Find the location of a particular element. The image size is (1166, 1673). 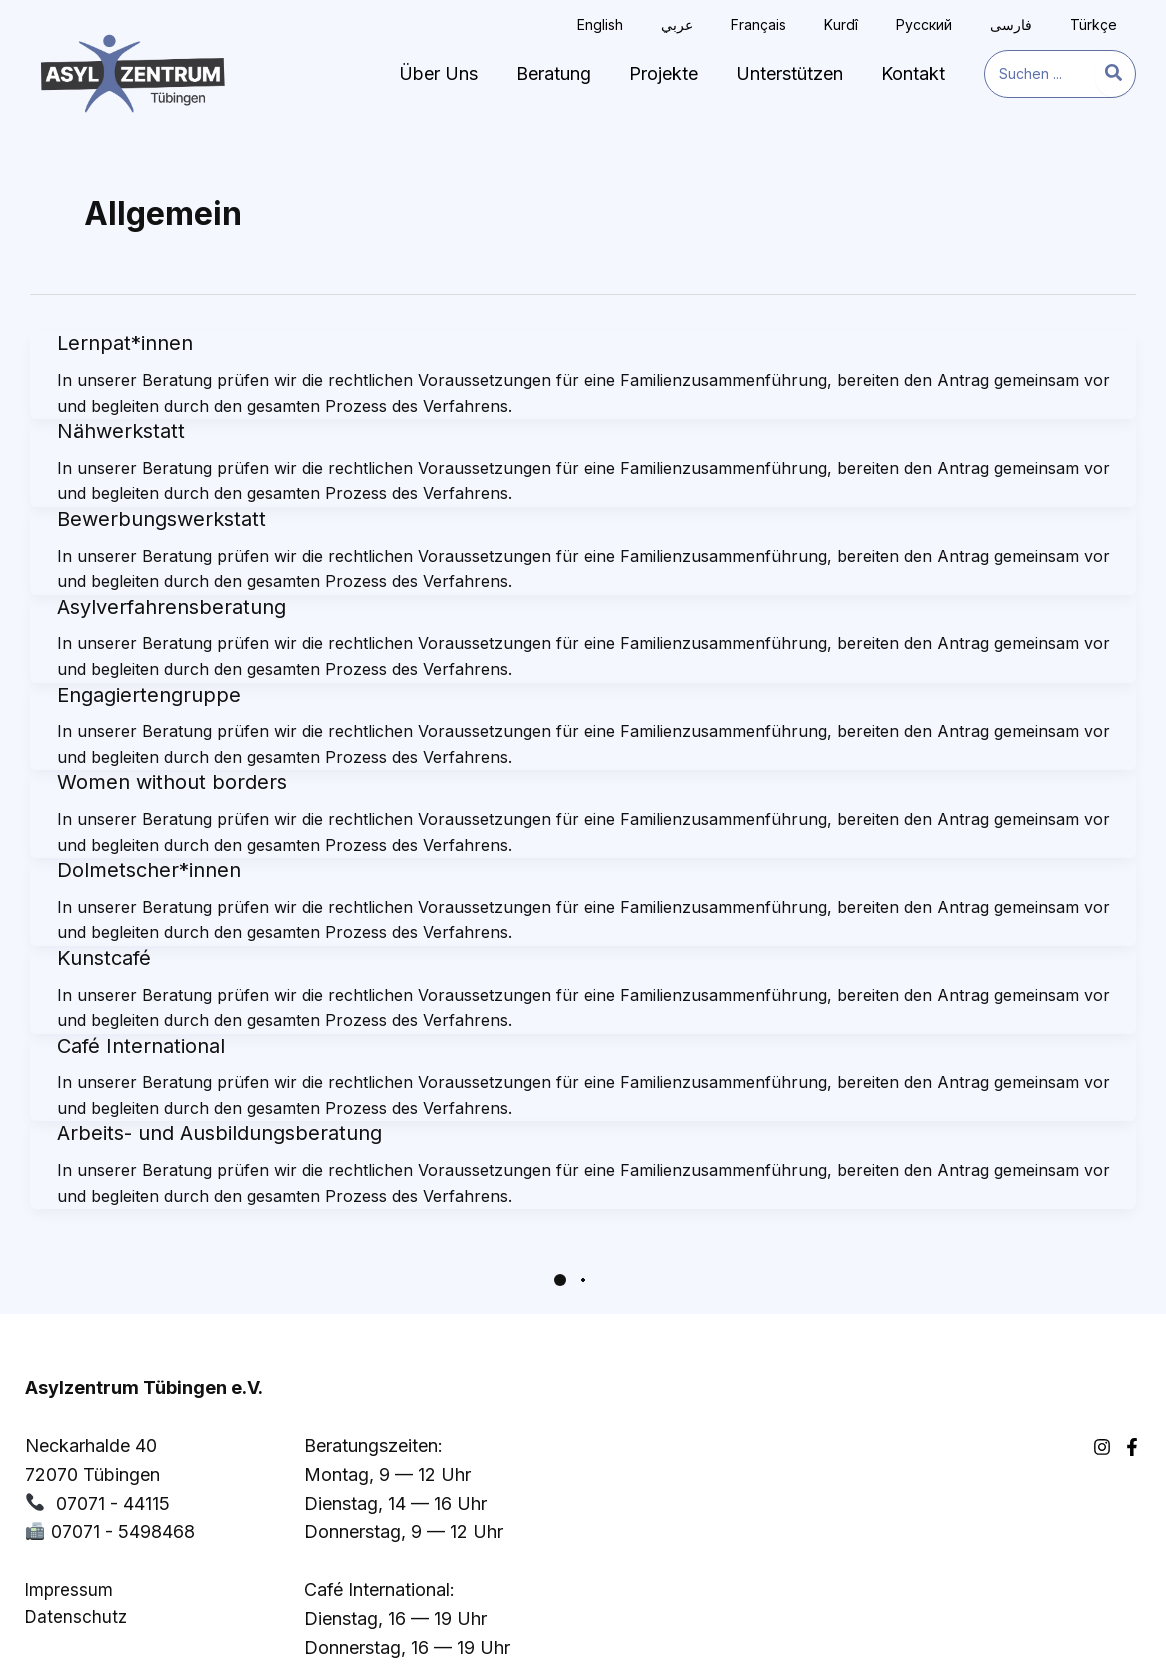

[Facebook] is located at coordinates (1132, 1389).